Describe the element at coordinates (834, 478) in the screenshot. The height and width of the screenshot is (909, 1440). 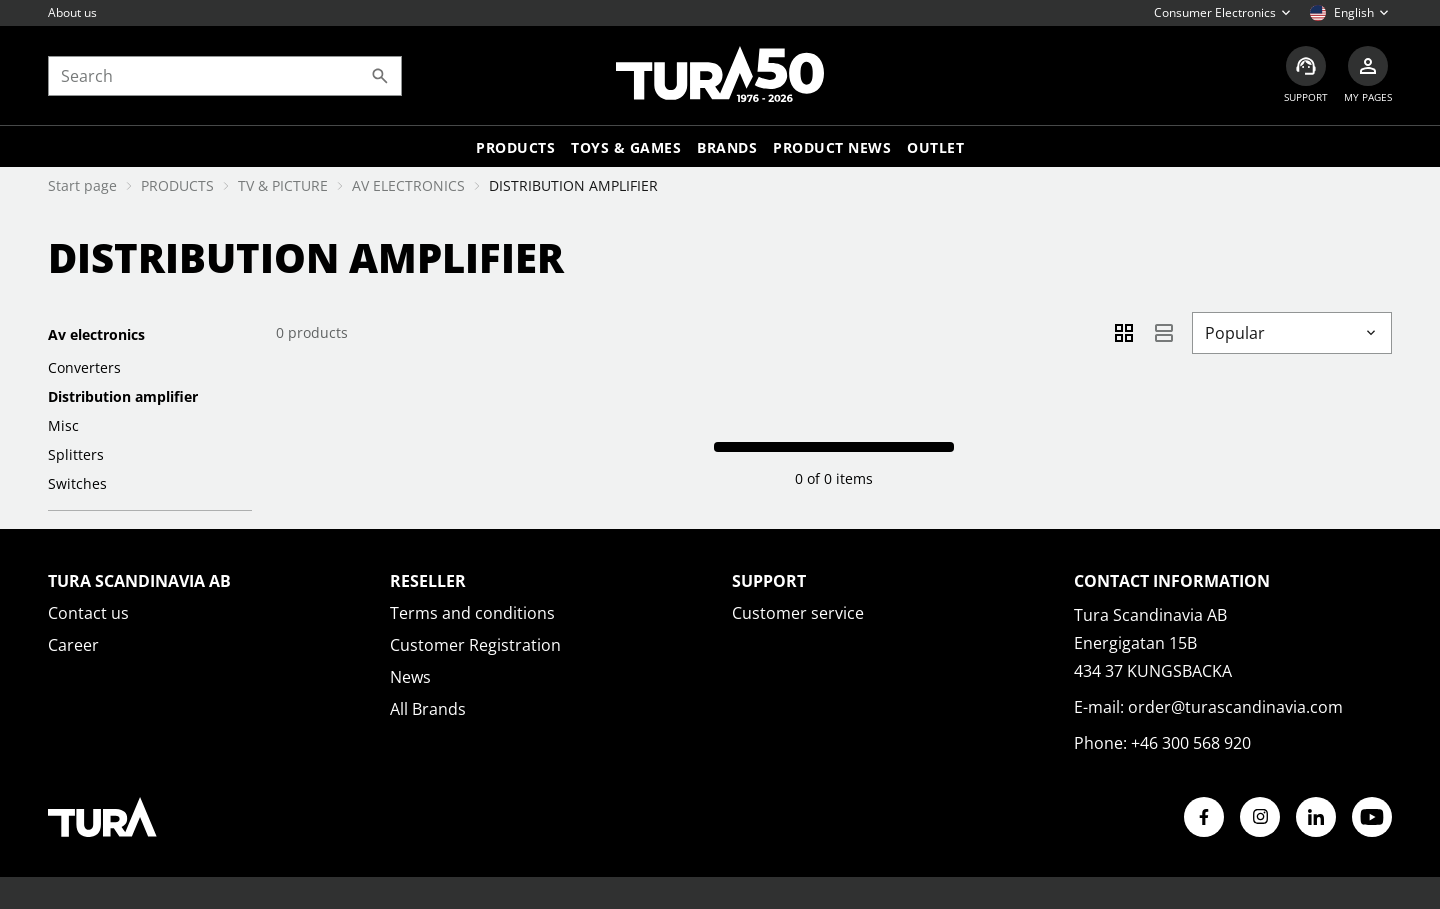
I see `0 of 0 items` at that location.